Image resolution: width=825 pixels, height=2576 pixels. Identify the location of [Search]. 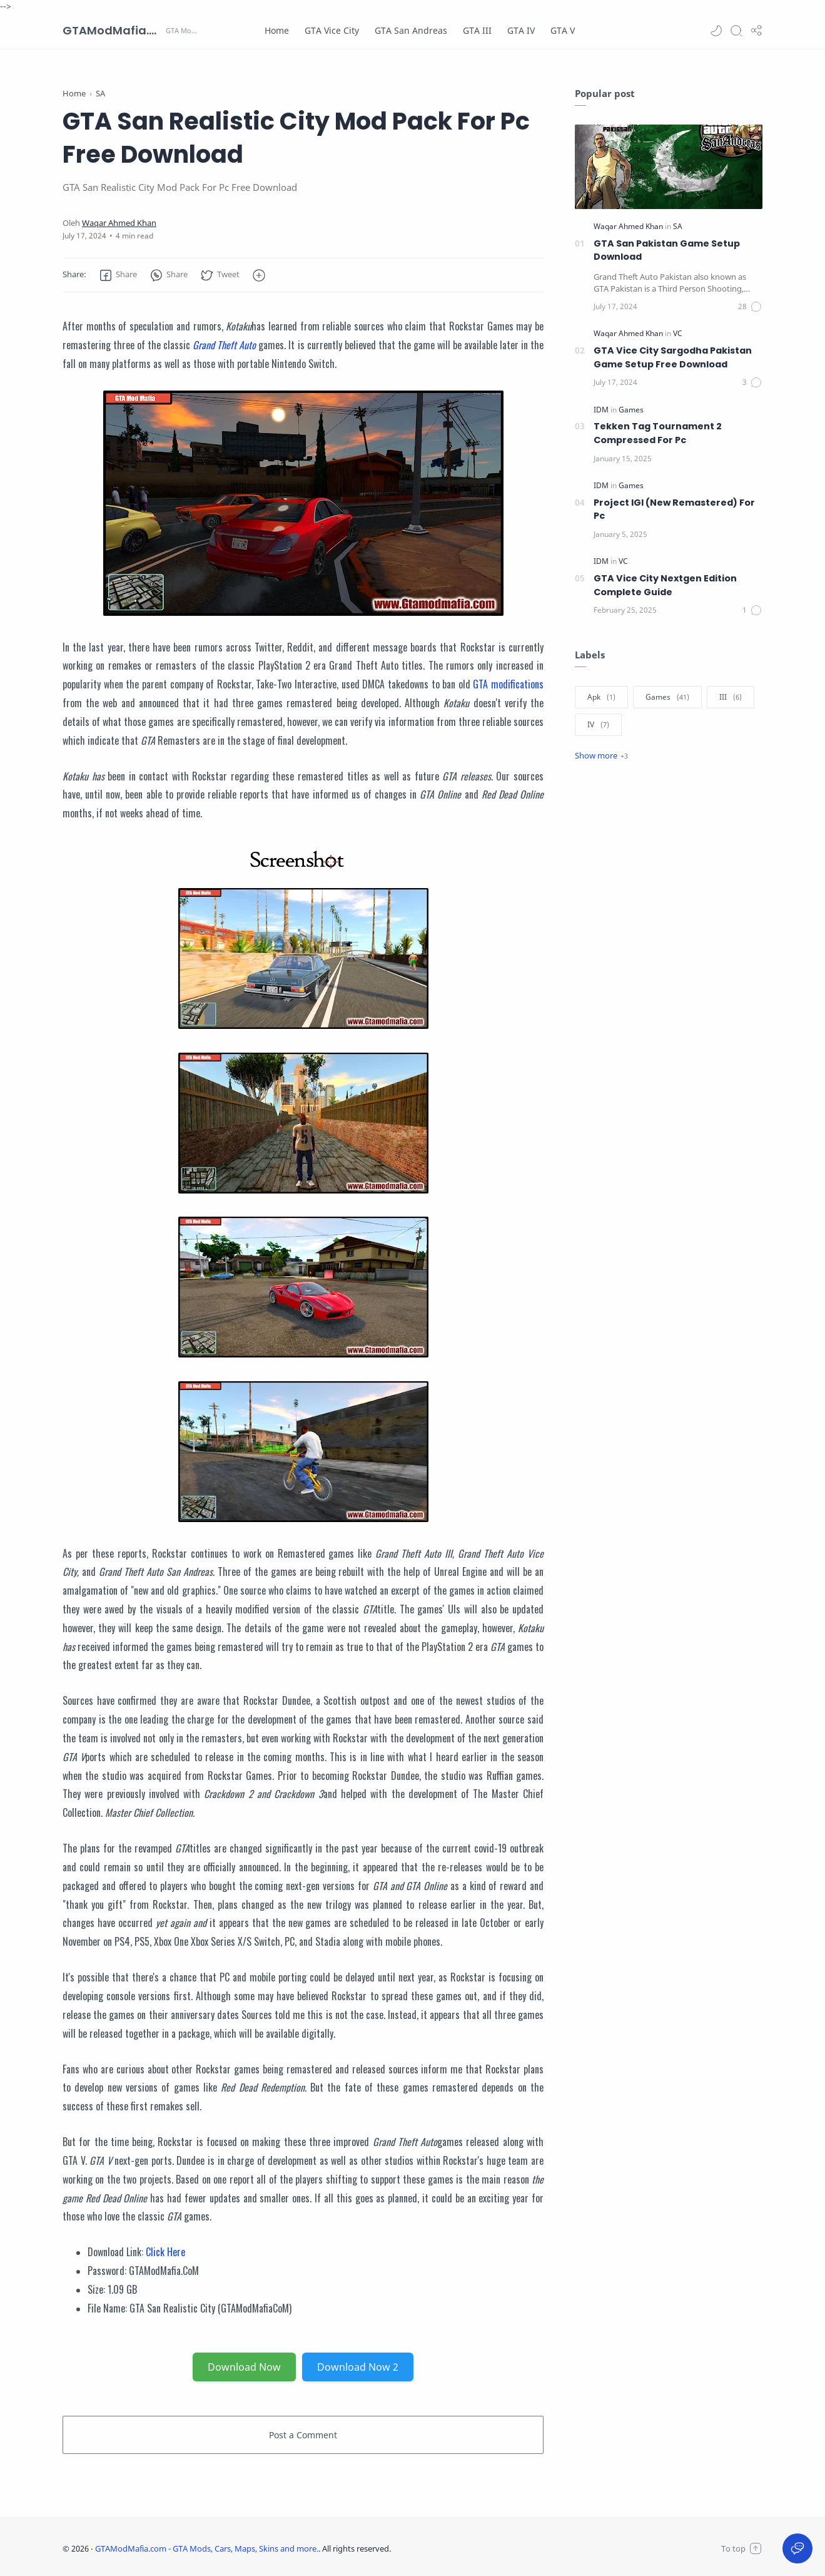
(736, 30).